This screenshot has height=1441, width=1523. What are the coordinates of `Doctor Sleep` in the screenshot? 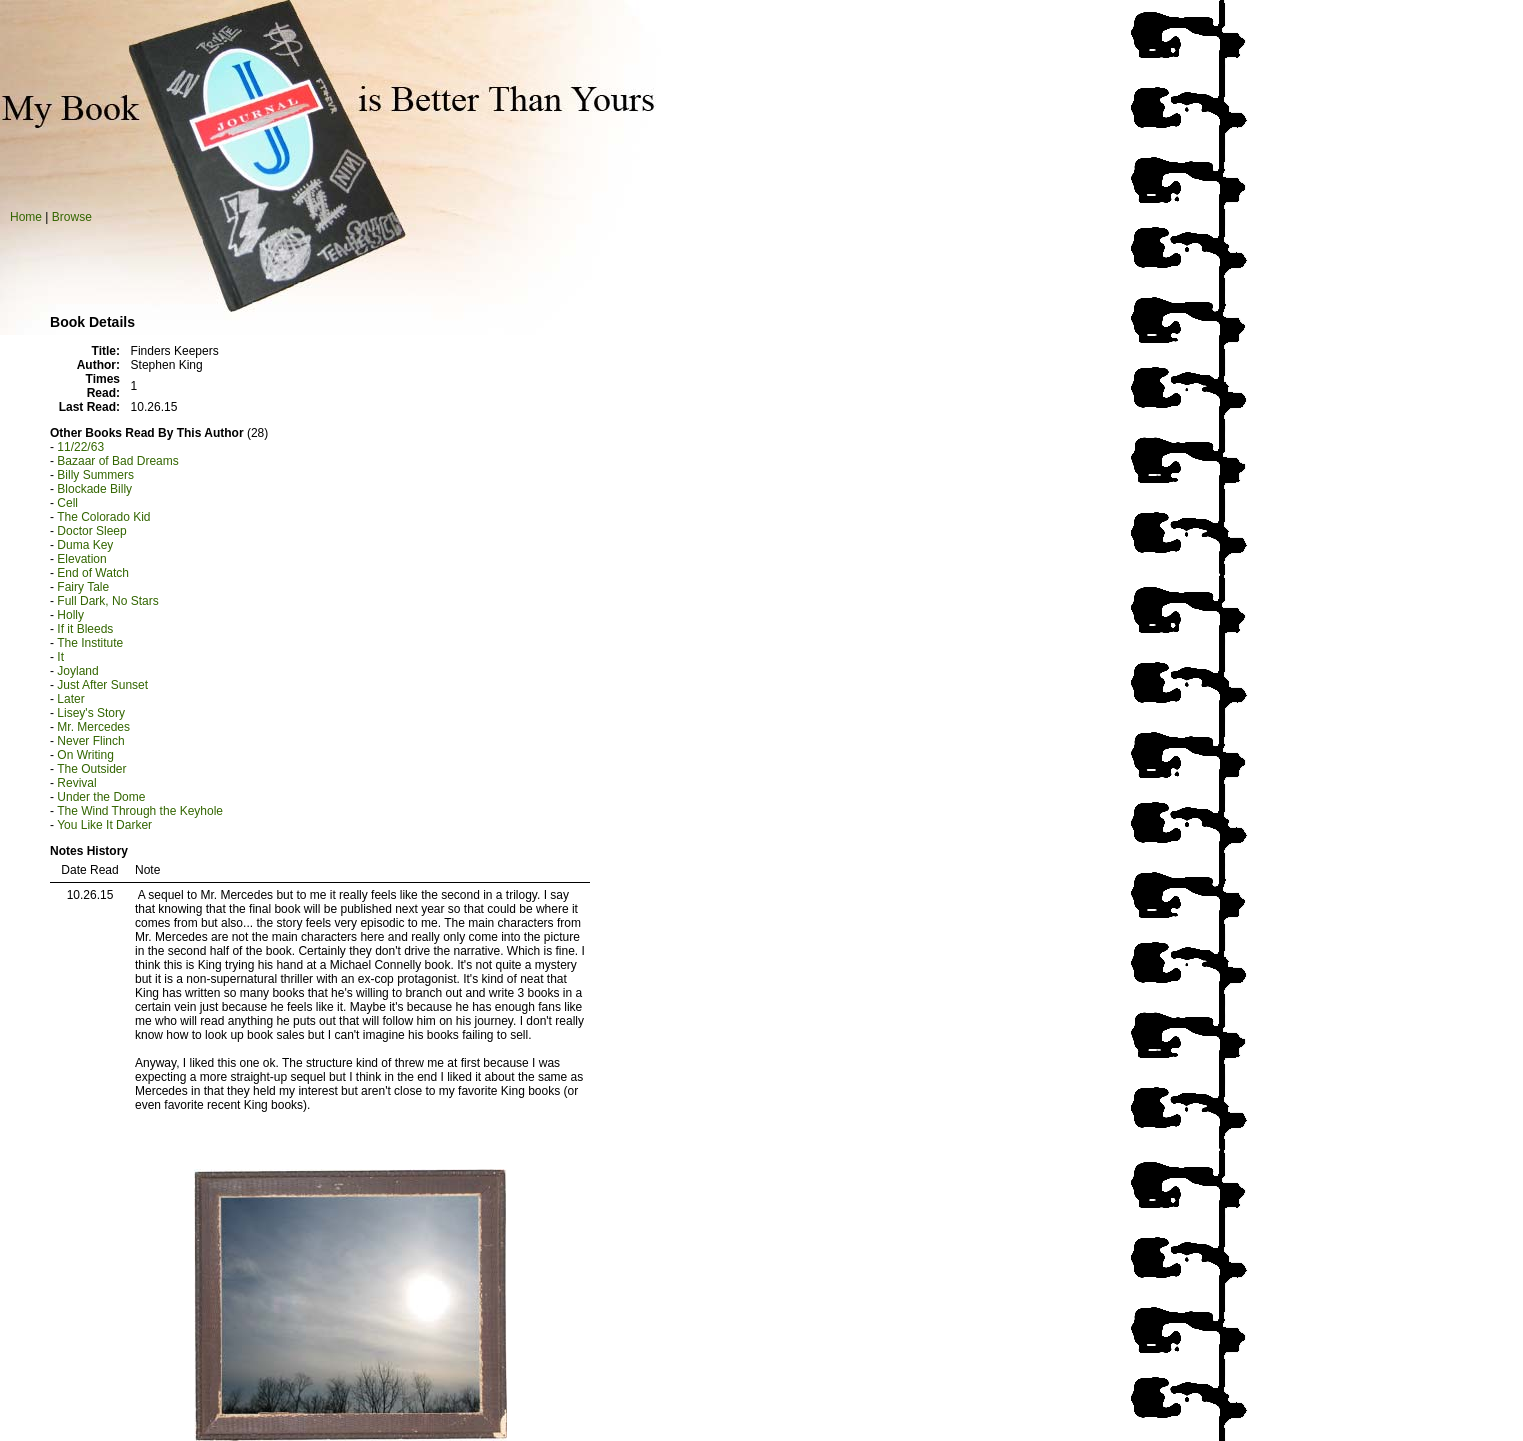 It's located at (91, 531).